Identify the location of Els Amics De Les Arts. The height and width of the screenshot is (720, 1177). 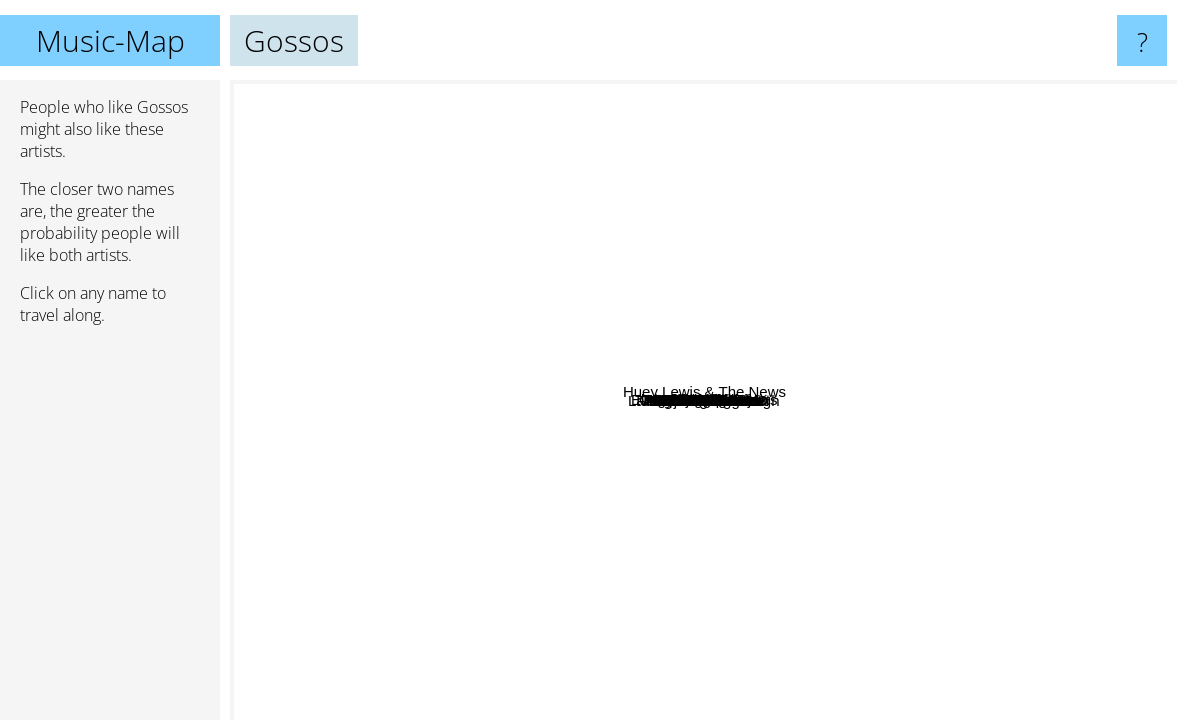
(776, 397).